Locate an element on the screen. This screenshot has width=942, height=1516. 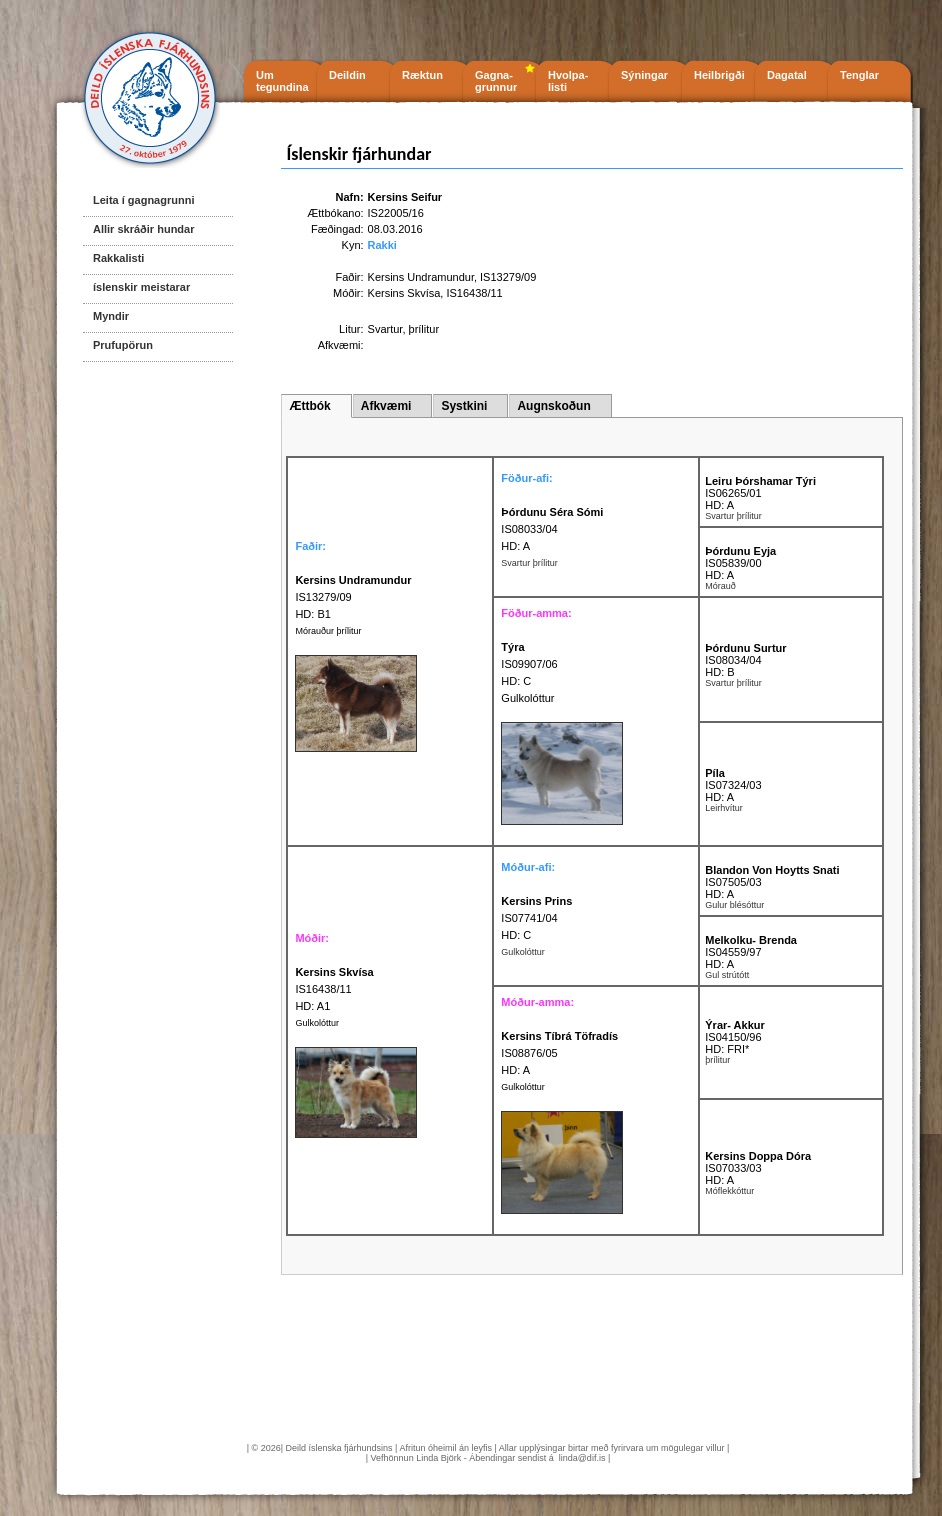
Myndir is located at coordinates (111, 316).